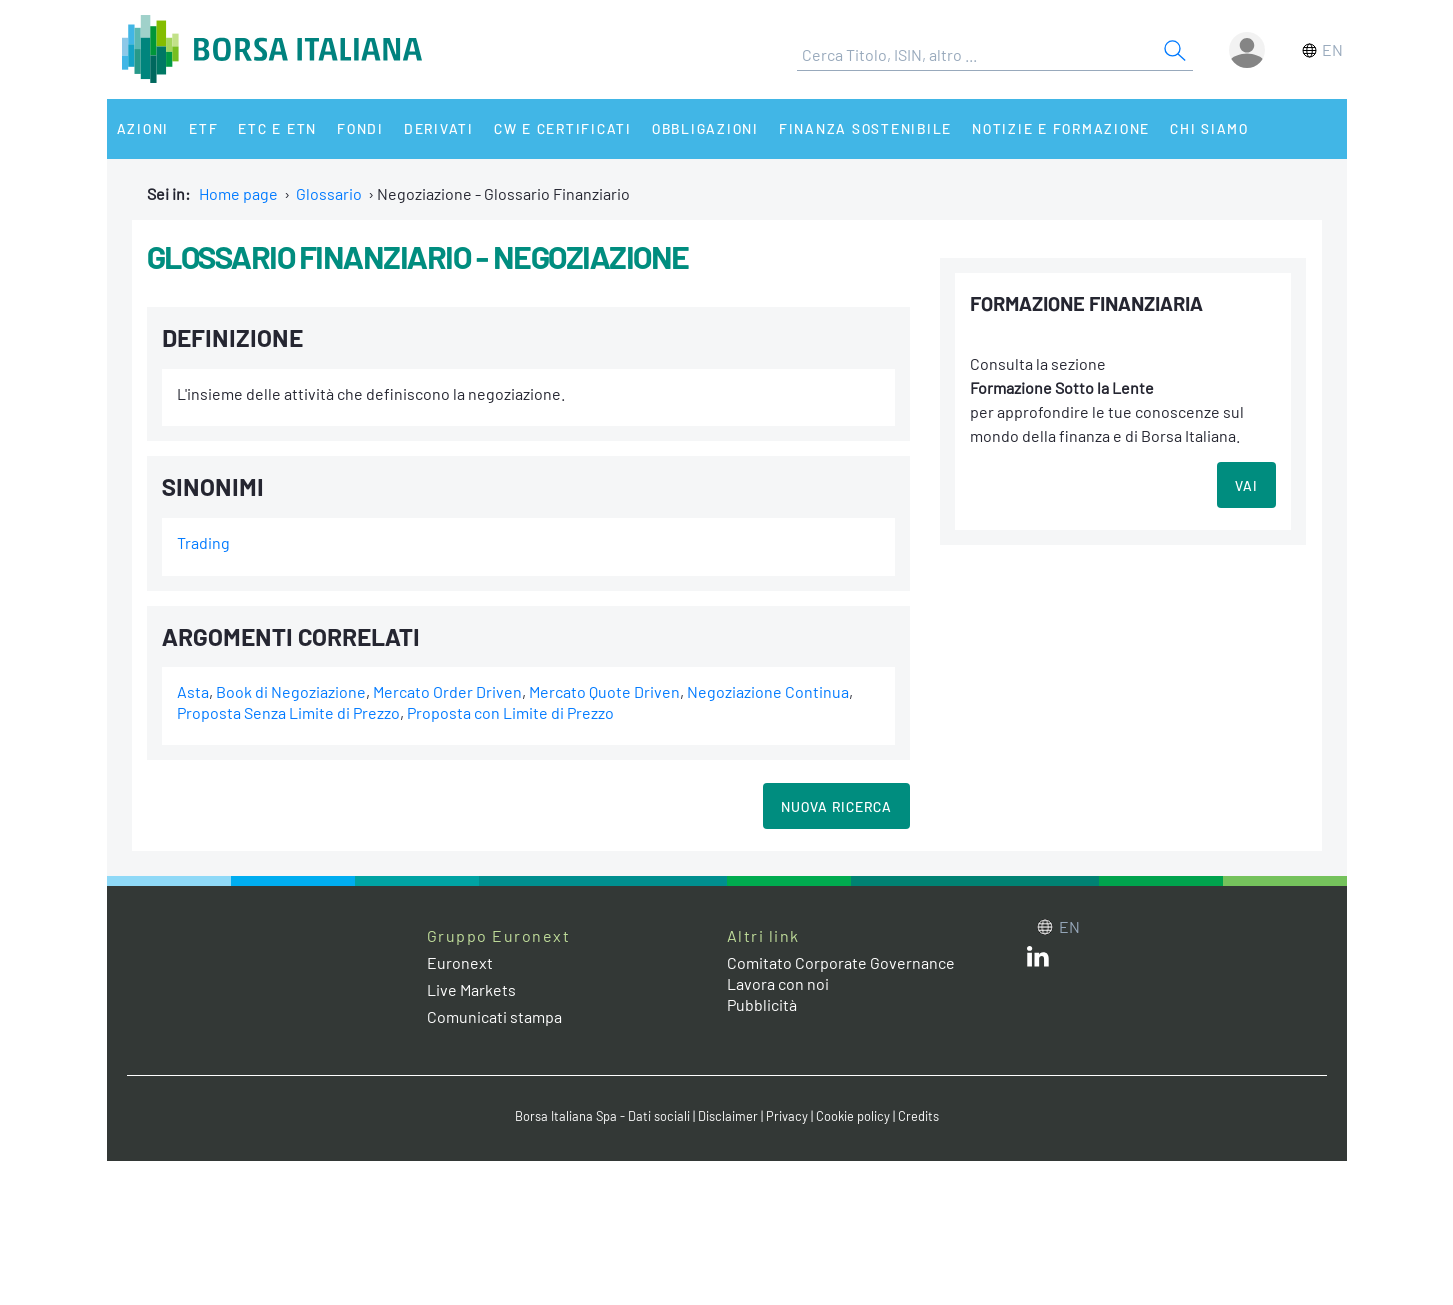 The height and width of the screenshot is (1305, 1453). Describe the element at coordinates (778, 983) in the screenshot. I see `Lavora con noi [Lavora con noi link]` at that location.